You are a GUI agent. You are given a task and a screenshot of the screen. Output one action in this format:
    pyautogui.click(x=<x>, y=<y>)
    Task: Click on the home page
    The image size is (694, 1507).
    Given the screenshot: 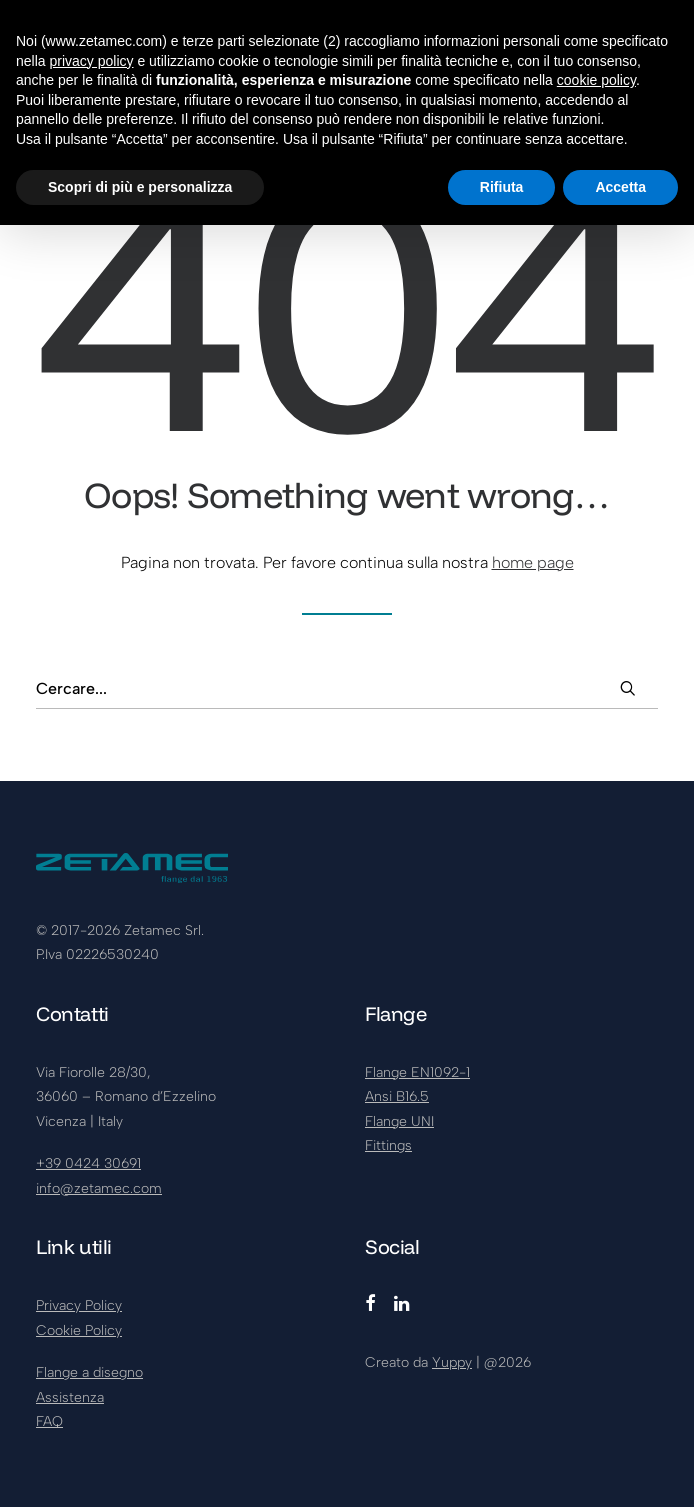 What is the action you would take?
    pyautogui.click(x=533, y=562)
    